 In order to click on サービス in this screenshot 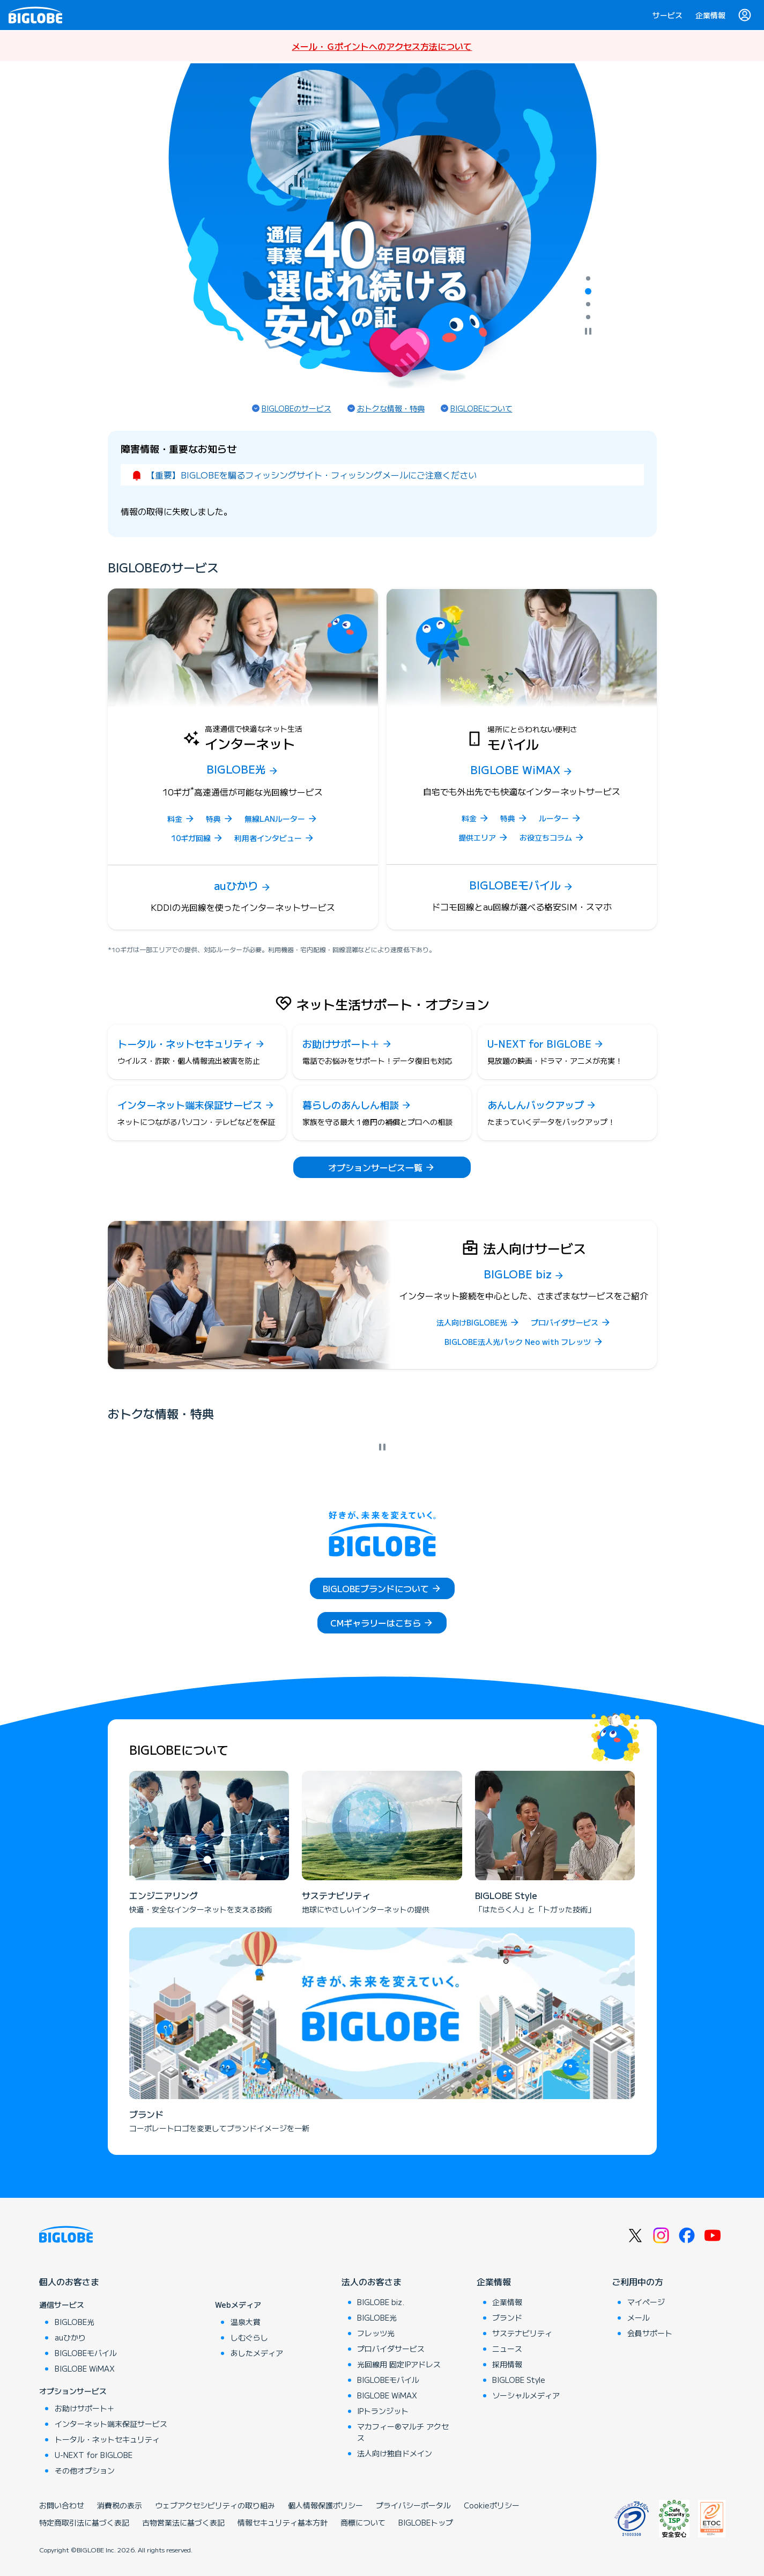, I will do `click(667, 15)`.